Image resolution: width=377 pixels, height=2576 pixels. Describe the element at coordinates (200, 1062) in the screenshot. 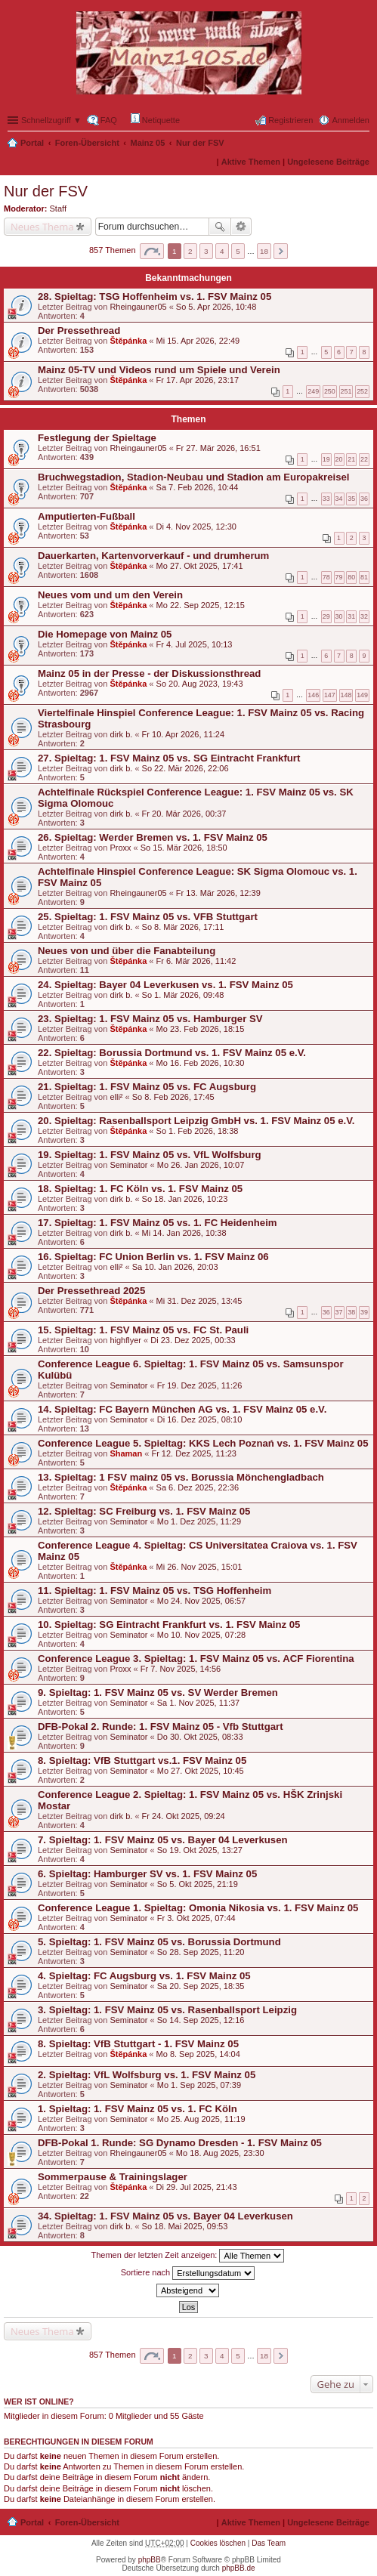

I see `Mo 16. Feb 2026, 10:30` at that location.